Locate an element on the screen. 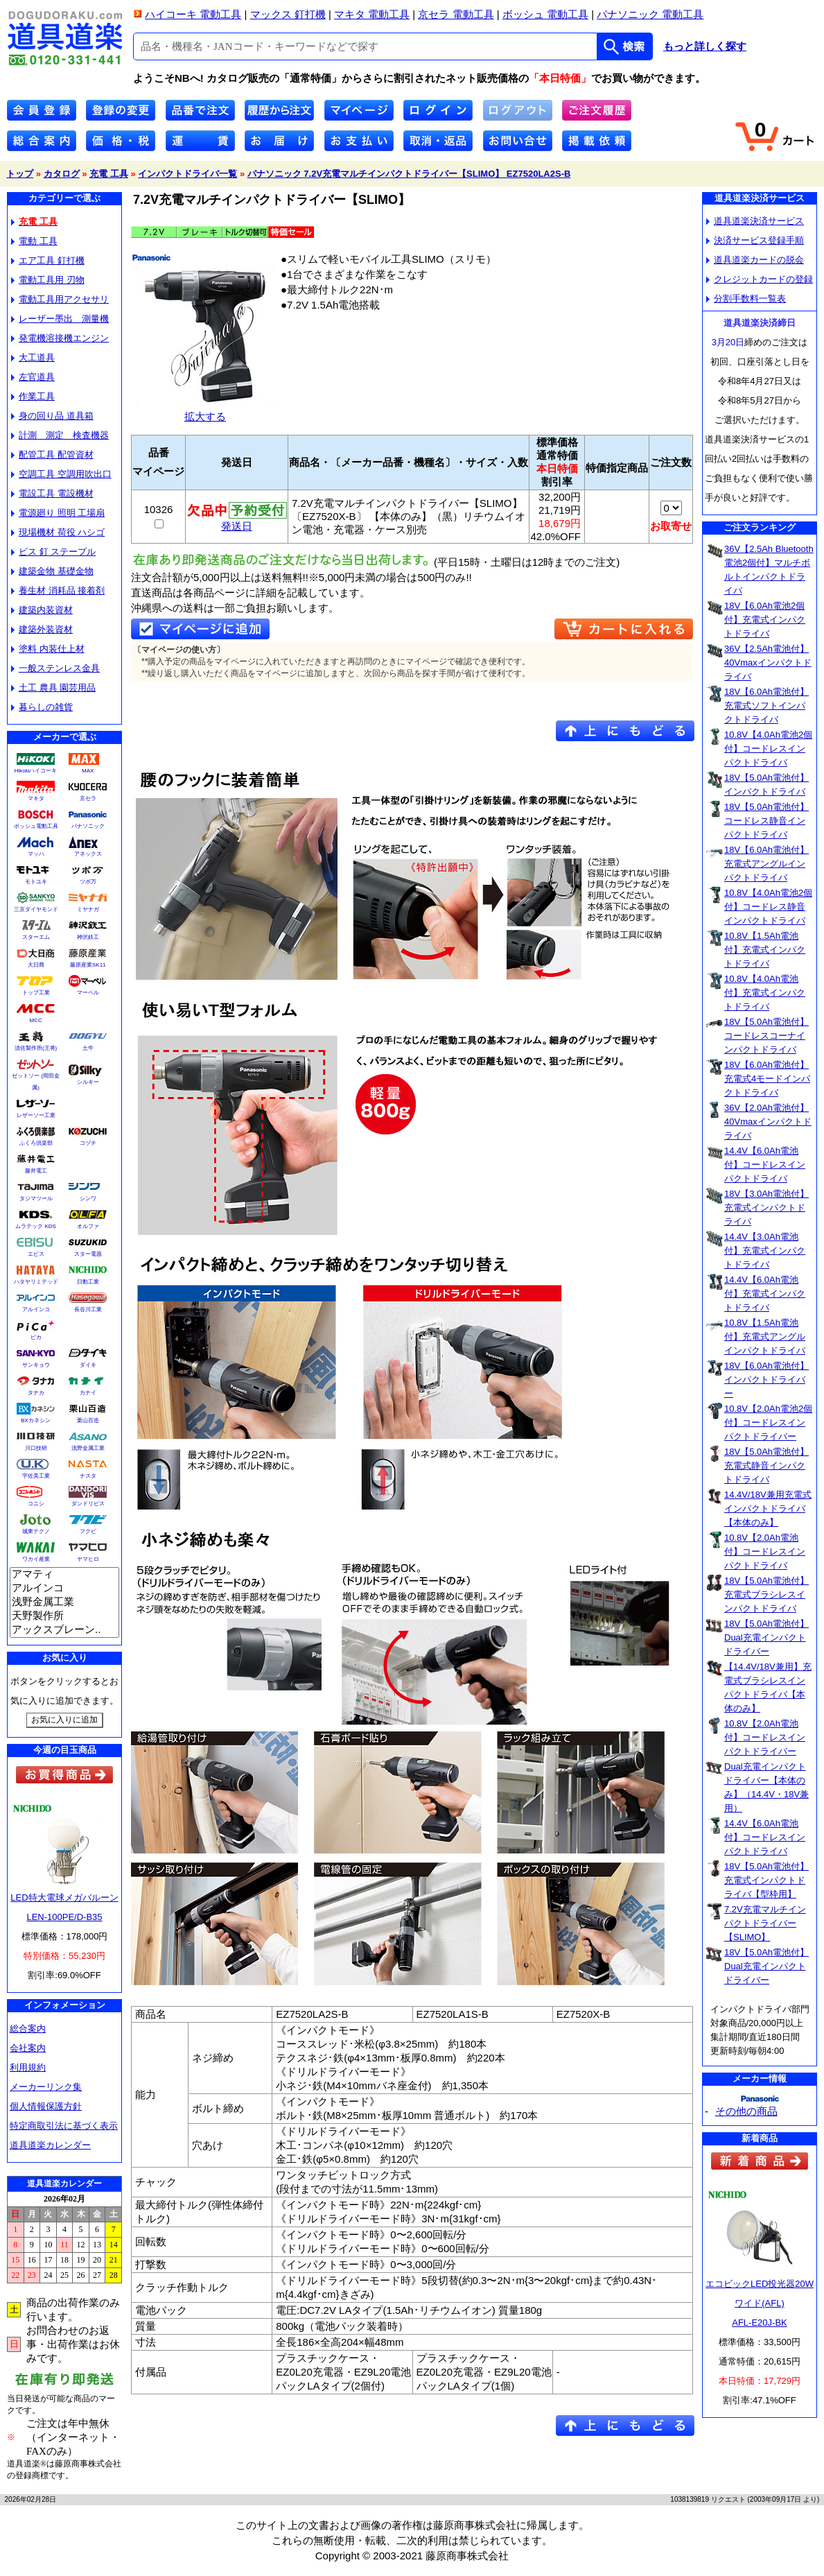 The image size is (824, 2576). 18V【5.0Ah電池付】Dual充電インパクトドライバー is located at coordinates (766, 1637).